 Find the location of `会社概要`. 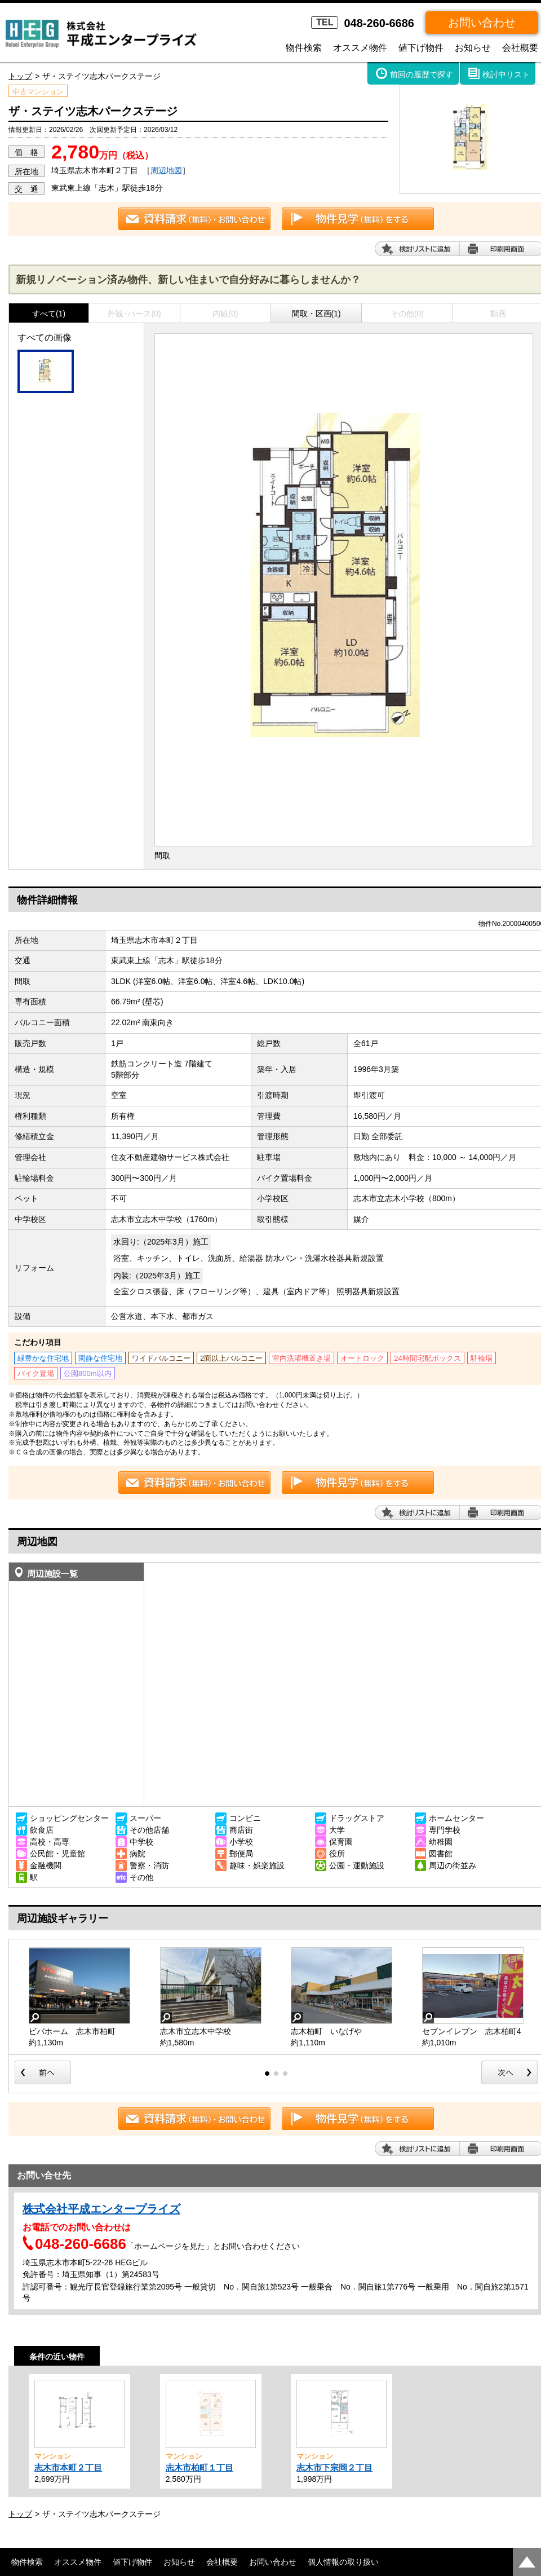

会社概要 is located at coordinates (520, 47).